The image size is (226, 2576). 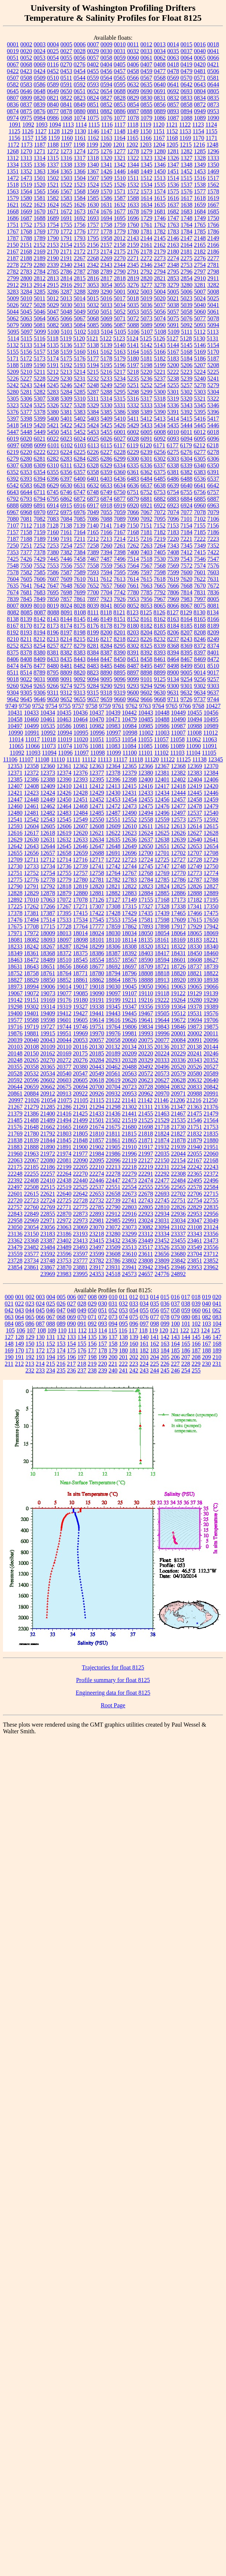 What do you see at coordinates (66, 185) in the screenshot?
I see `1522` at bounding box center [66, 185].